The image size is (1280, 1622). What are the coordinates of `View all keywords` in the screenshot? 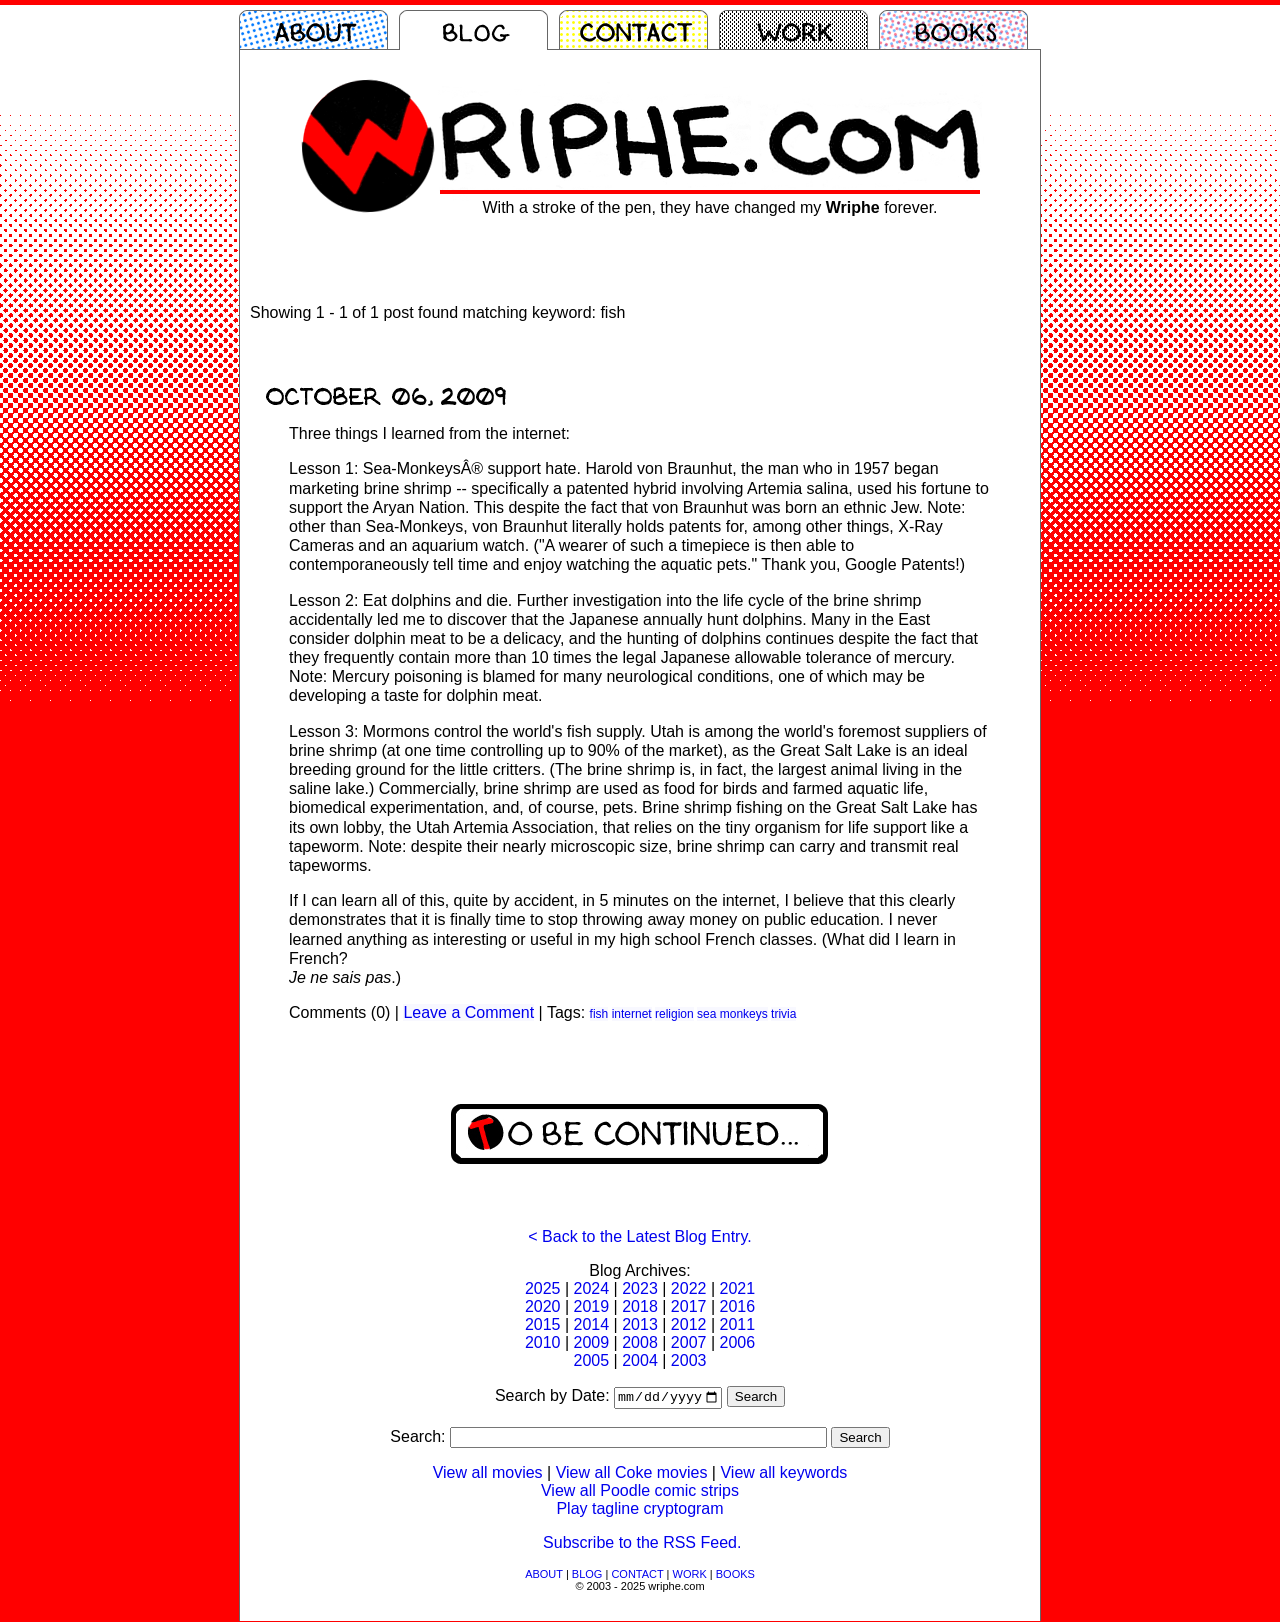 It's located at (783, 1473).